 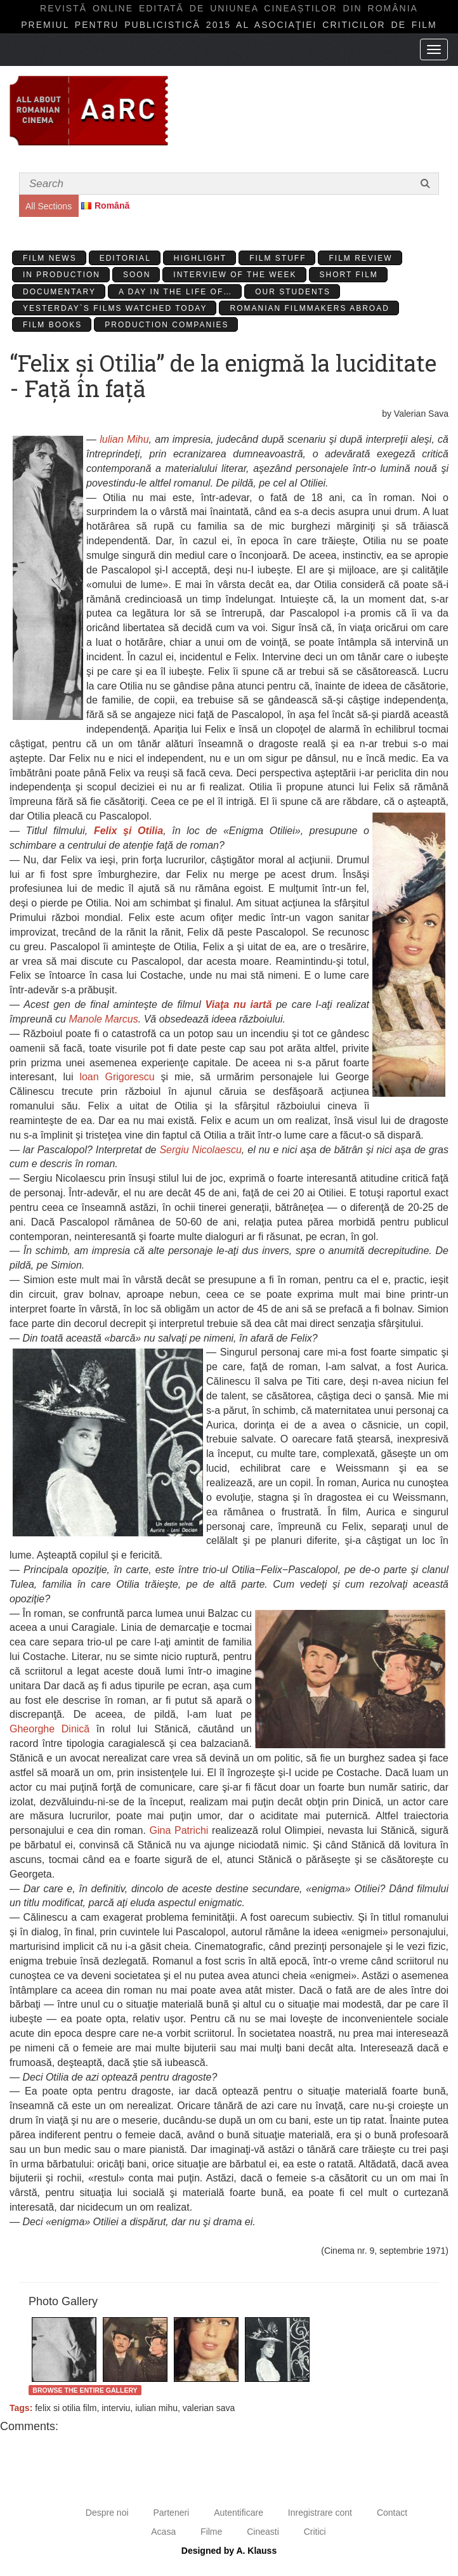 I want to click on Soon, so click(x=136, y=274).